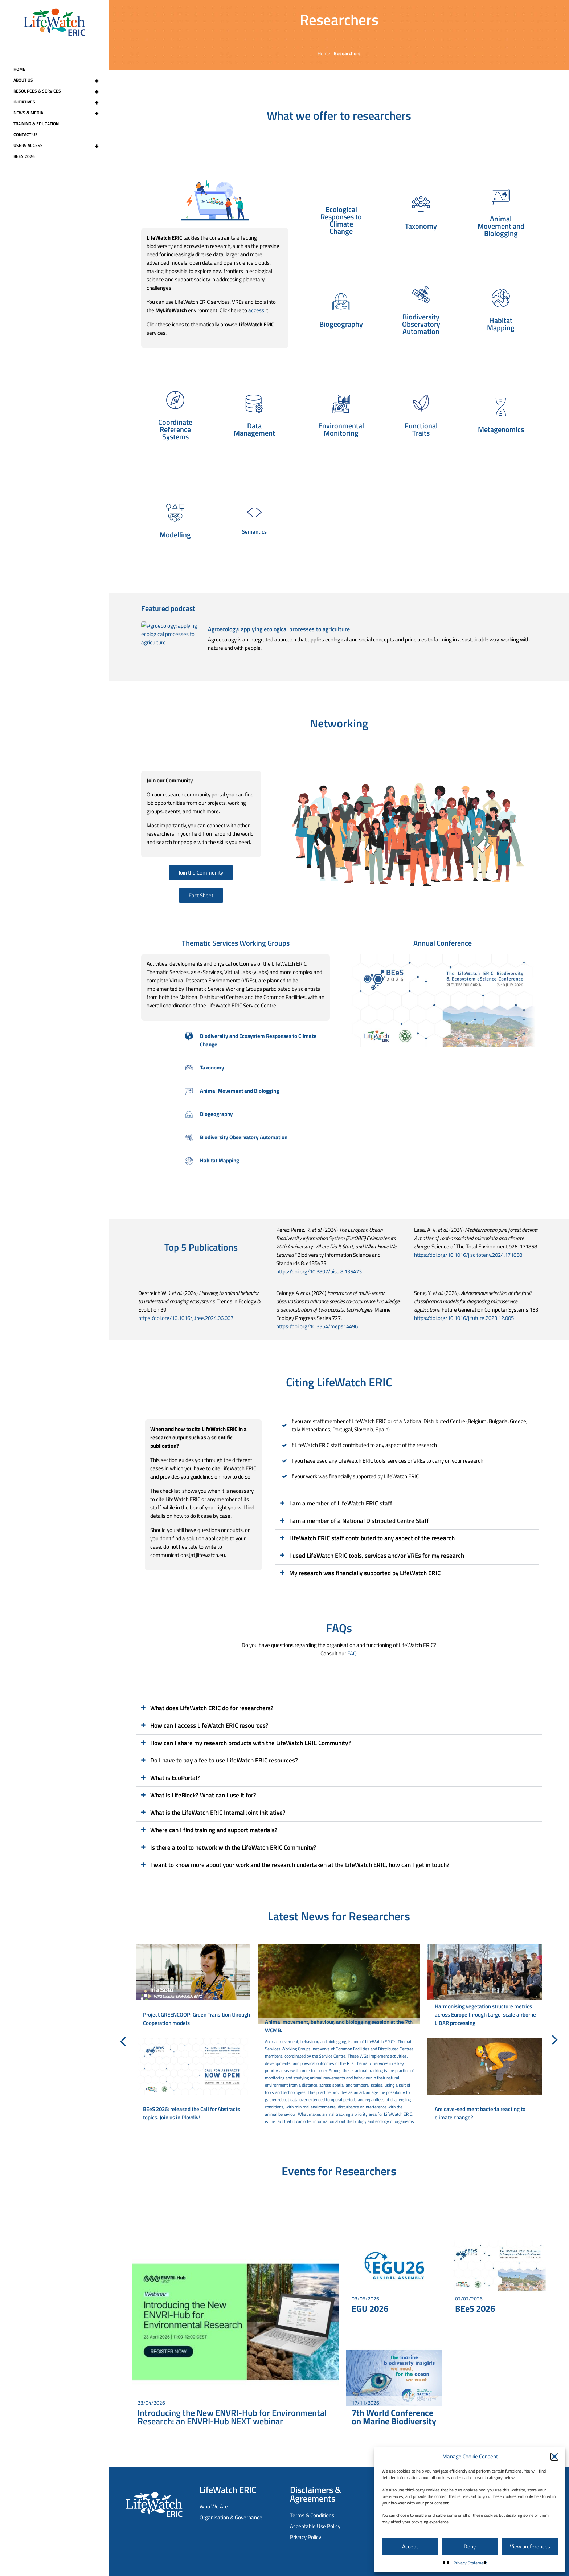 The image size is (569, 2576). What do you see at coordinates (243, 1137) in the screenshot?
I see `Biodiversity Observatory Automation` at bounding box center [243, 1137].